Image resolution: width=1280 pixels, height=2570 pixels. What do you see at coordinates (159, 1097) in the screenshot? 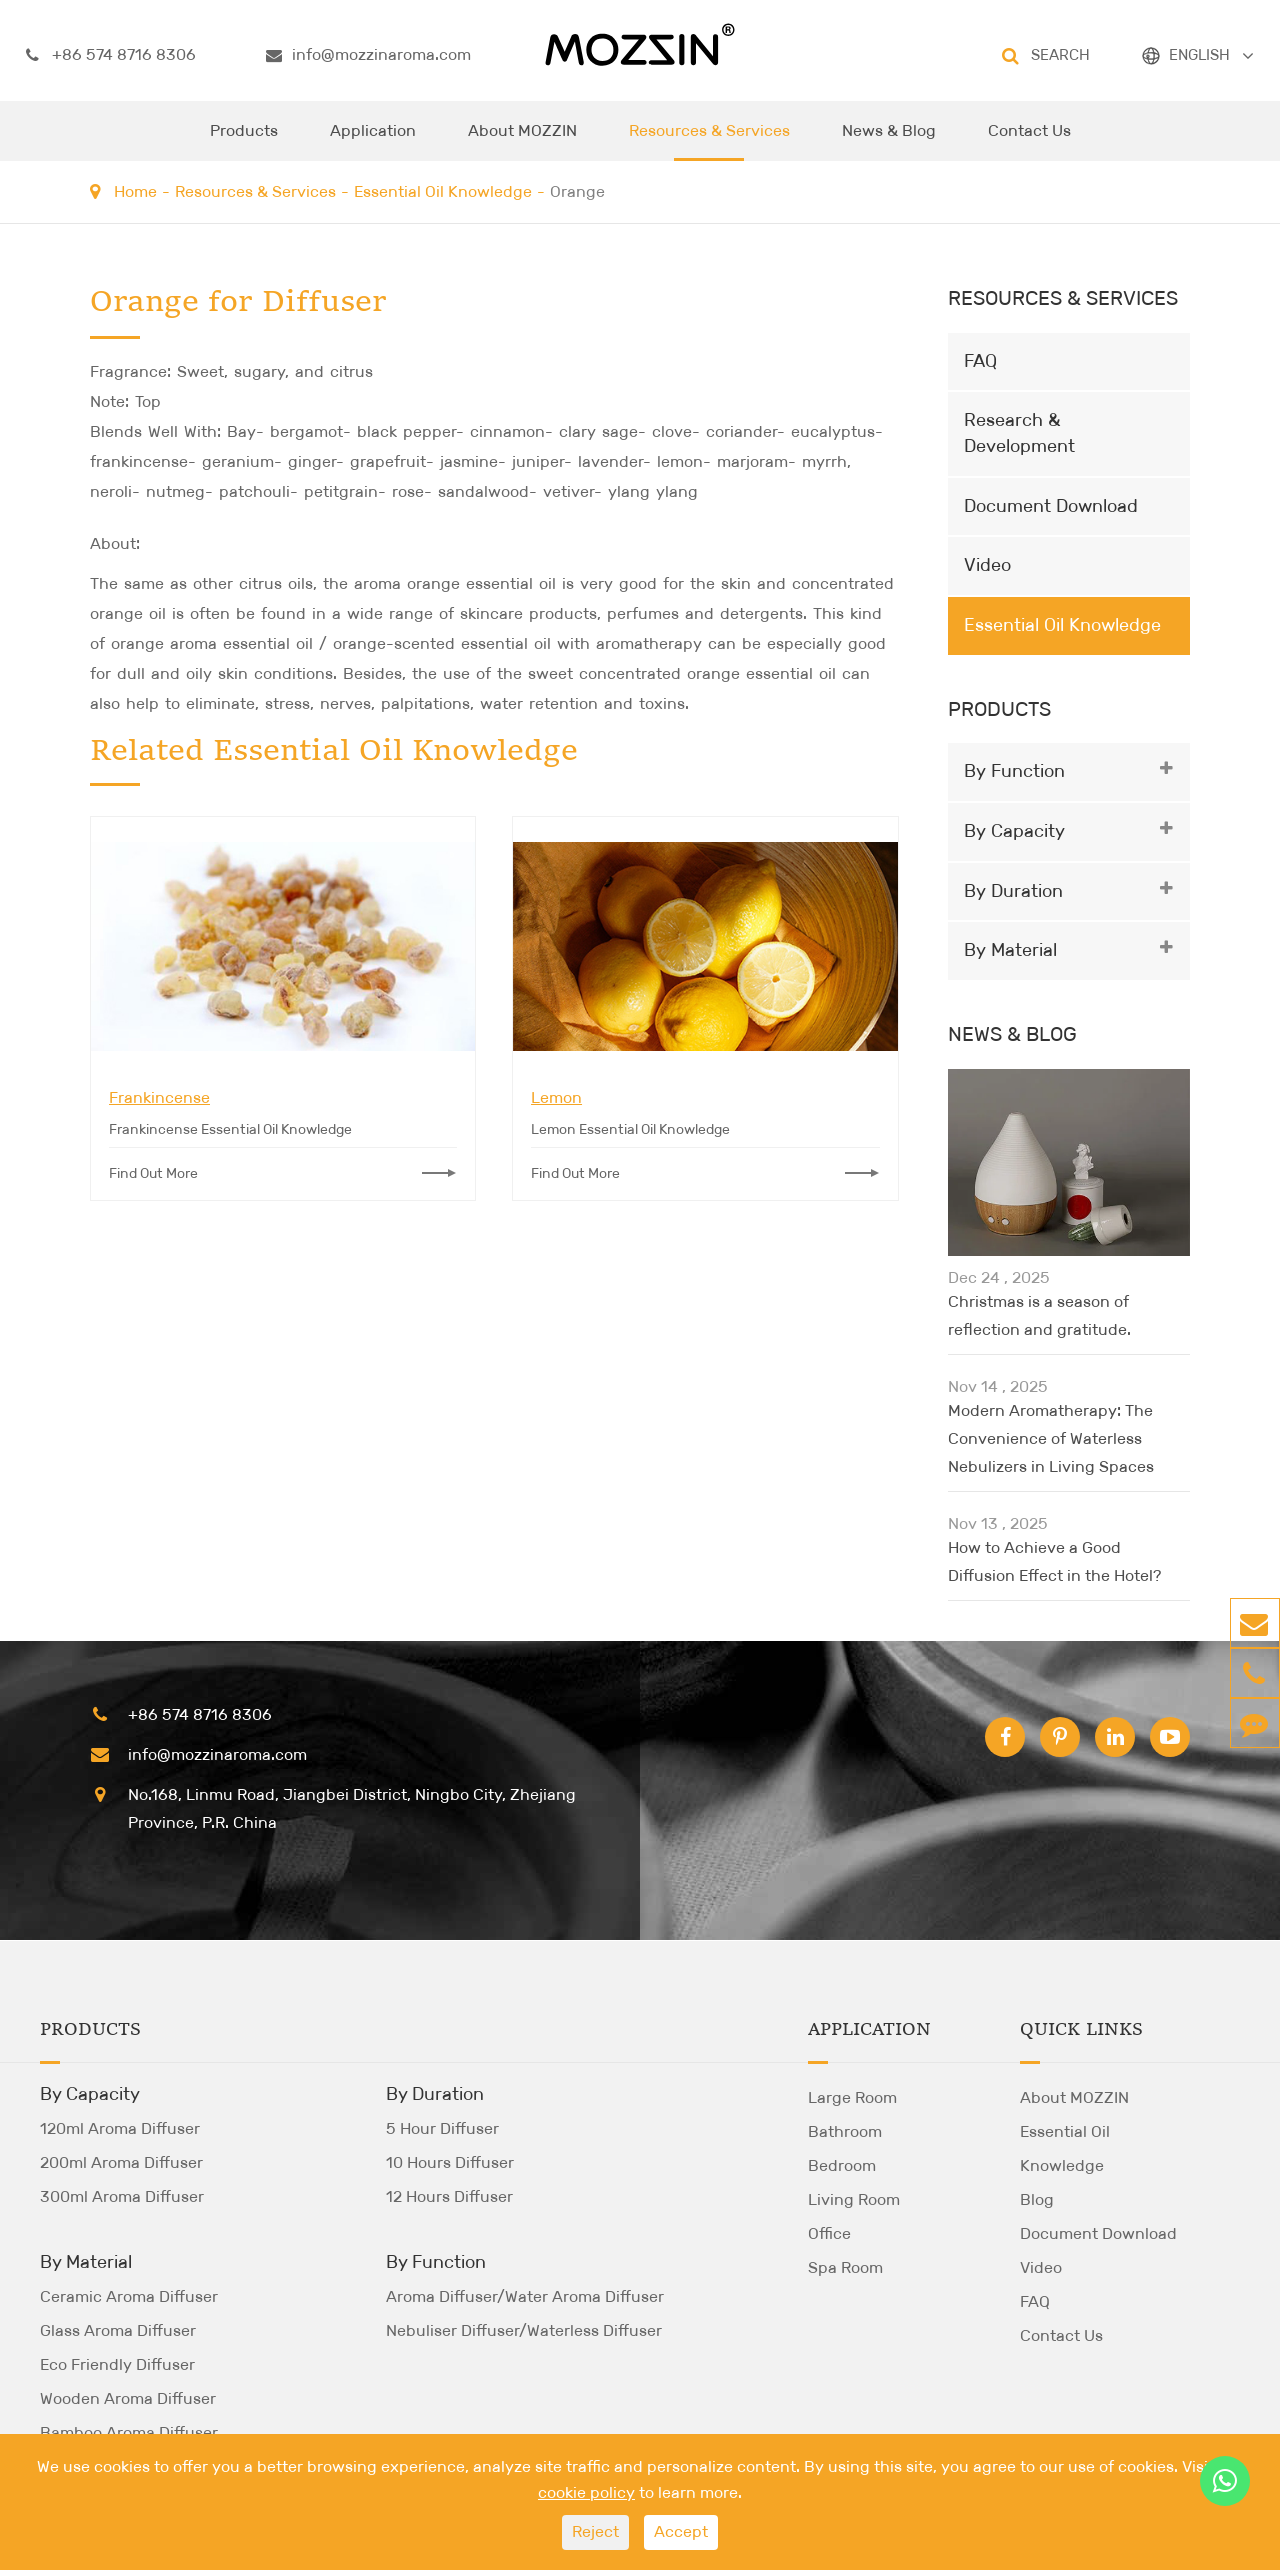
I see `Frankincense` at bounding box center [159, 1097].